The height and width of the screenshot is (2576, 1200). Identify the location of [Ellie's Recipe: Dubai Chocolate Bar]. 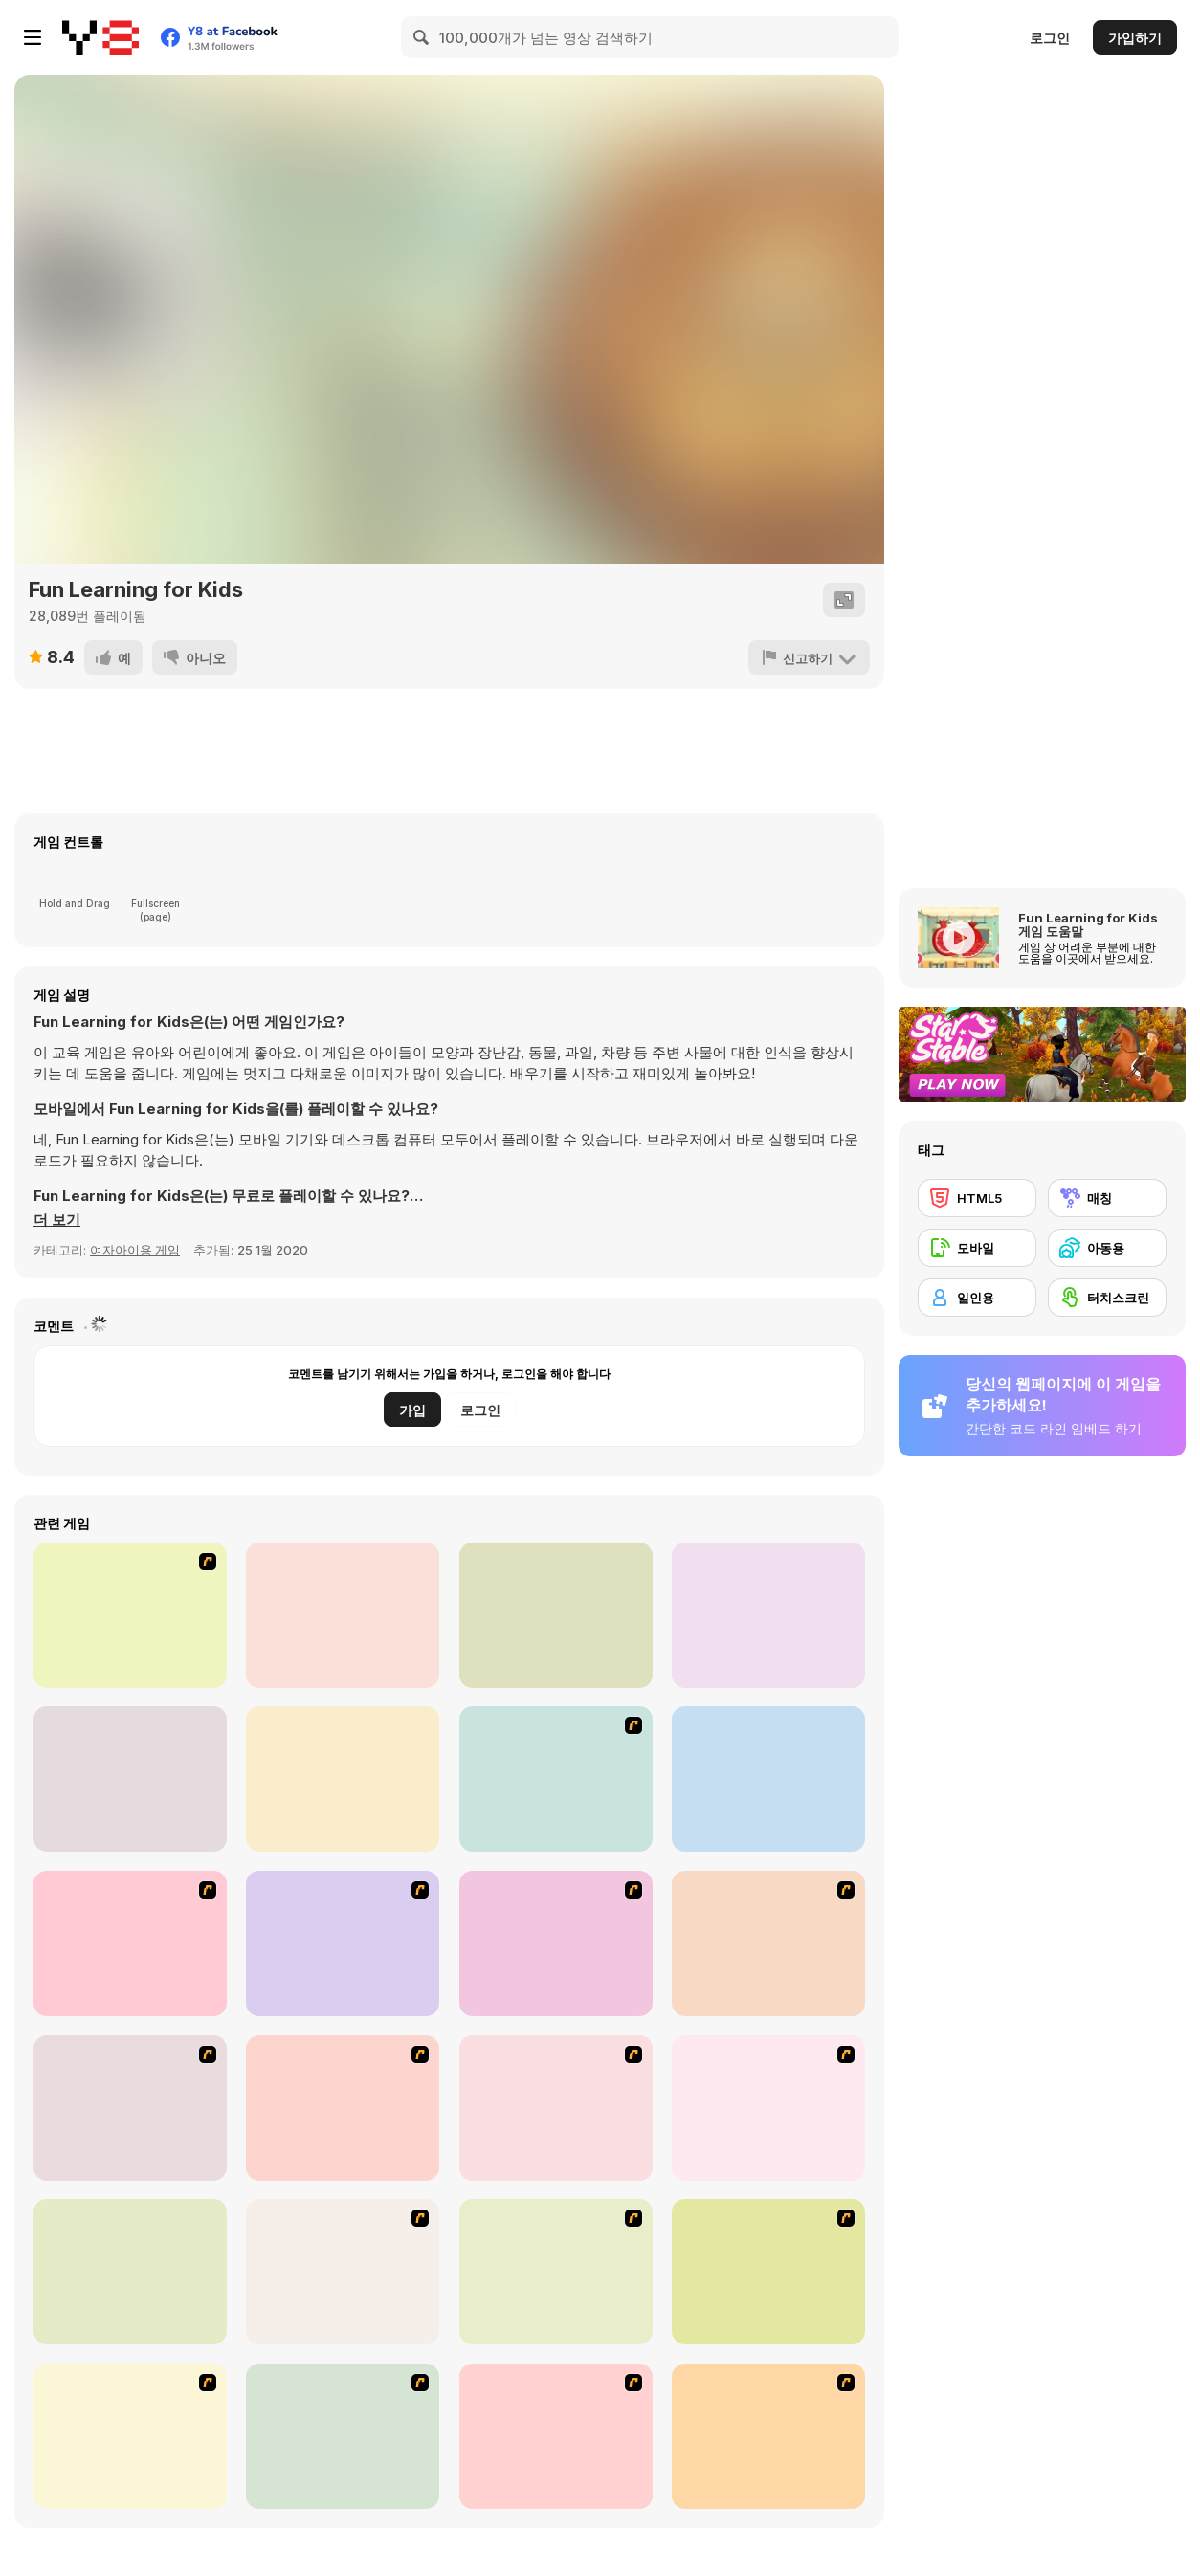
(342, 1779).